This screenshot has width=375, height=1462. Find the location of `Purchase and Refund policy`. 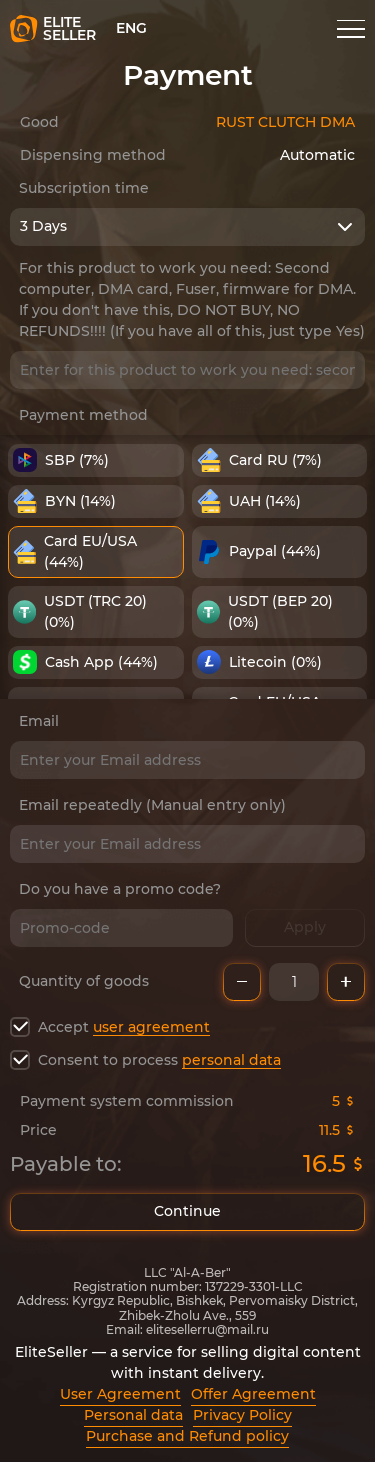

Purchase and Refund policy is located at coordinates (187, 1436).